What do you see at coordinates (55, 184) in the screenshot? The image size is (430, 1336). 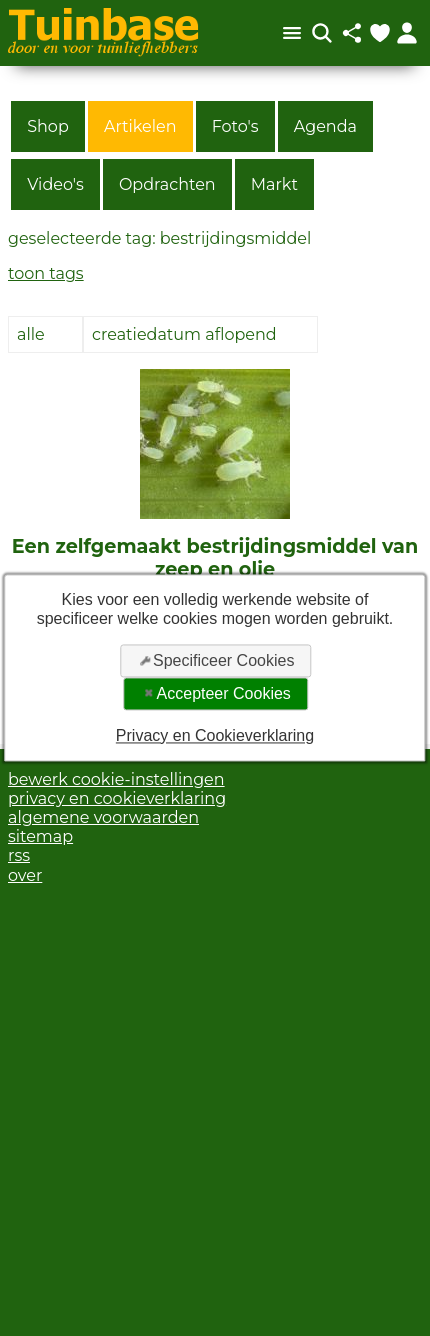 I see `Video's` at bounding box center [55, 184].